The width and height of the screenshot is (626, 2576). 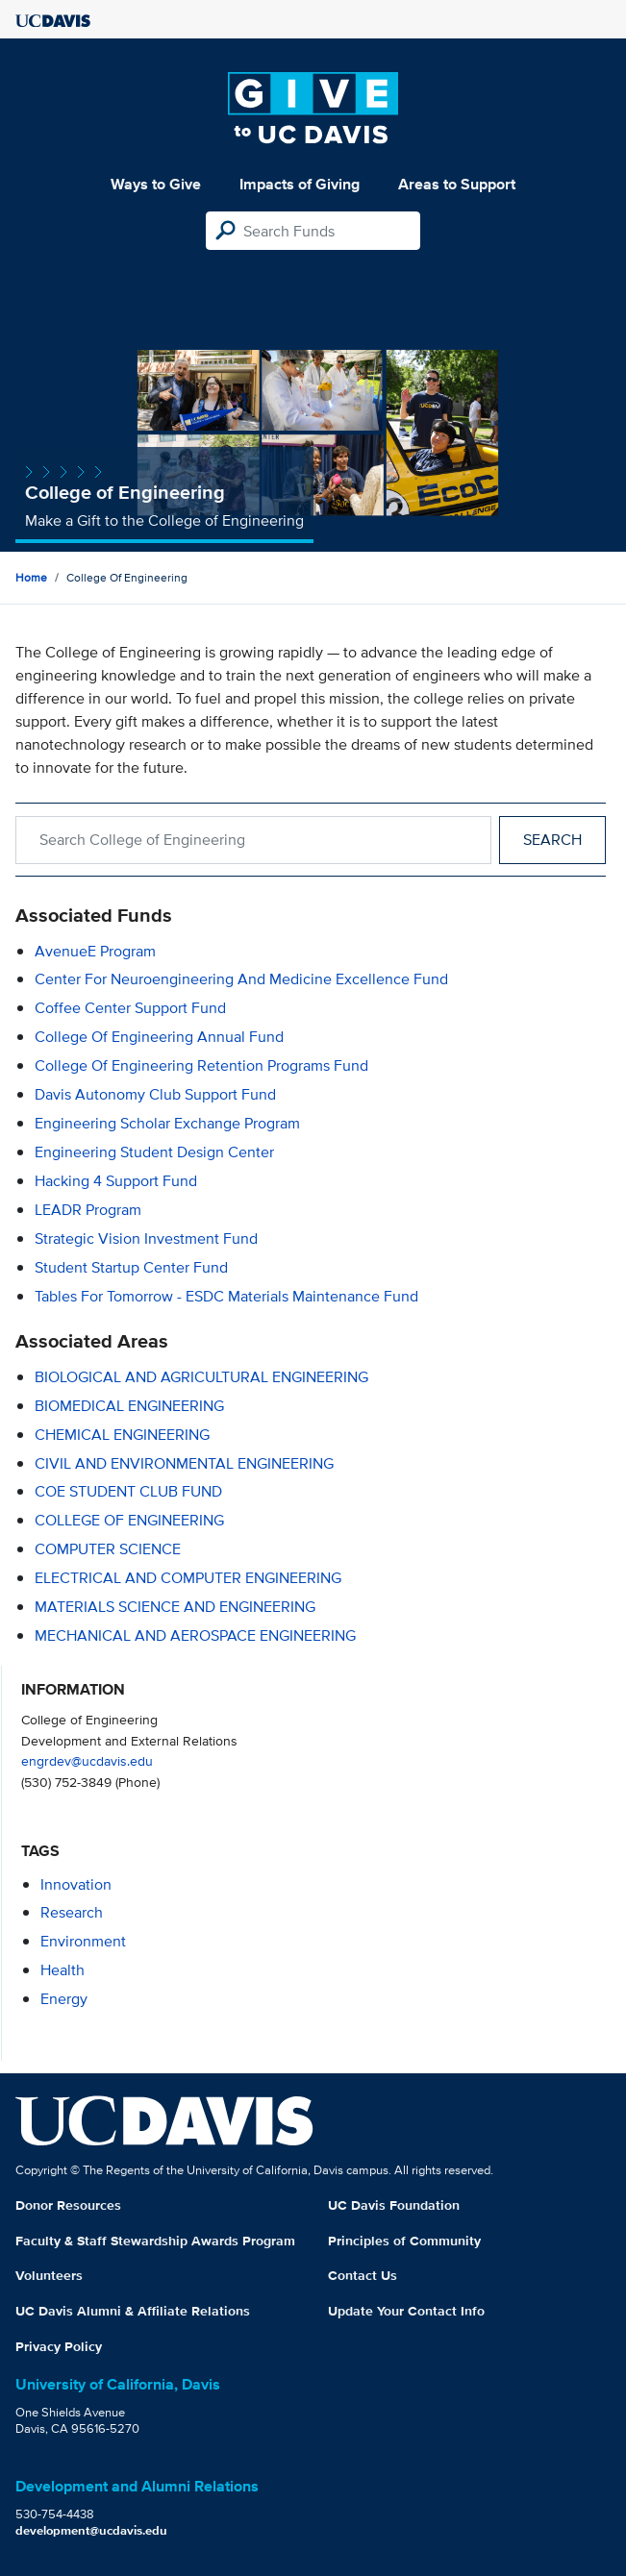 I want to click on Student Startup Center Fund, so click(x=131, y=1267).